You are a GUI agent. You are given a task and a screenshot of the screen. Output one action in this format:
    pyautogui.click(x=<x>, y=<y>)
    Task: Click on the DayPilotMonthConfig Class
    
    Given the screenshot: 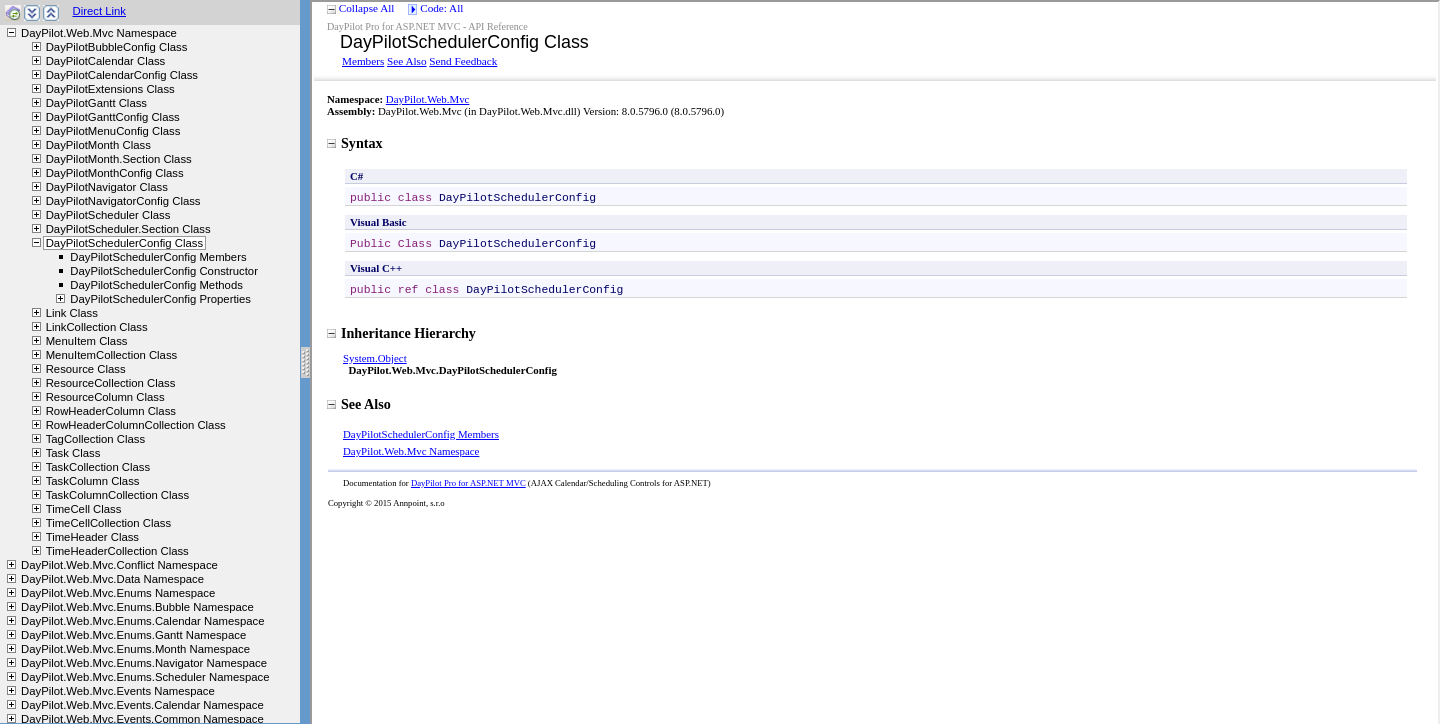 What is the action you would take?
    pyautogui.click(x=115, y=173)
    